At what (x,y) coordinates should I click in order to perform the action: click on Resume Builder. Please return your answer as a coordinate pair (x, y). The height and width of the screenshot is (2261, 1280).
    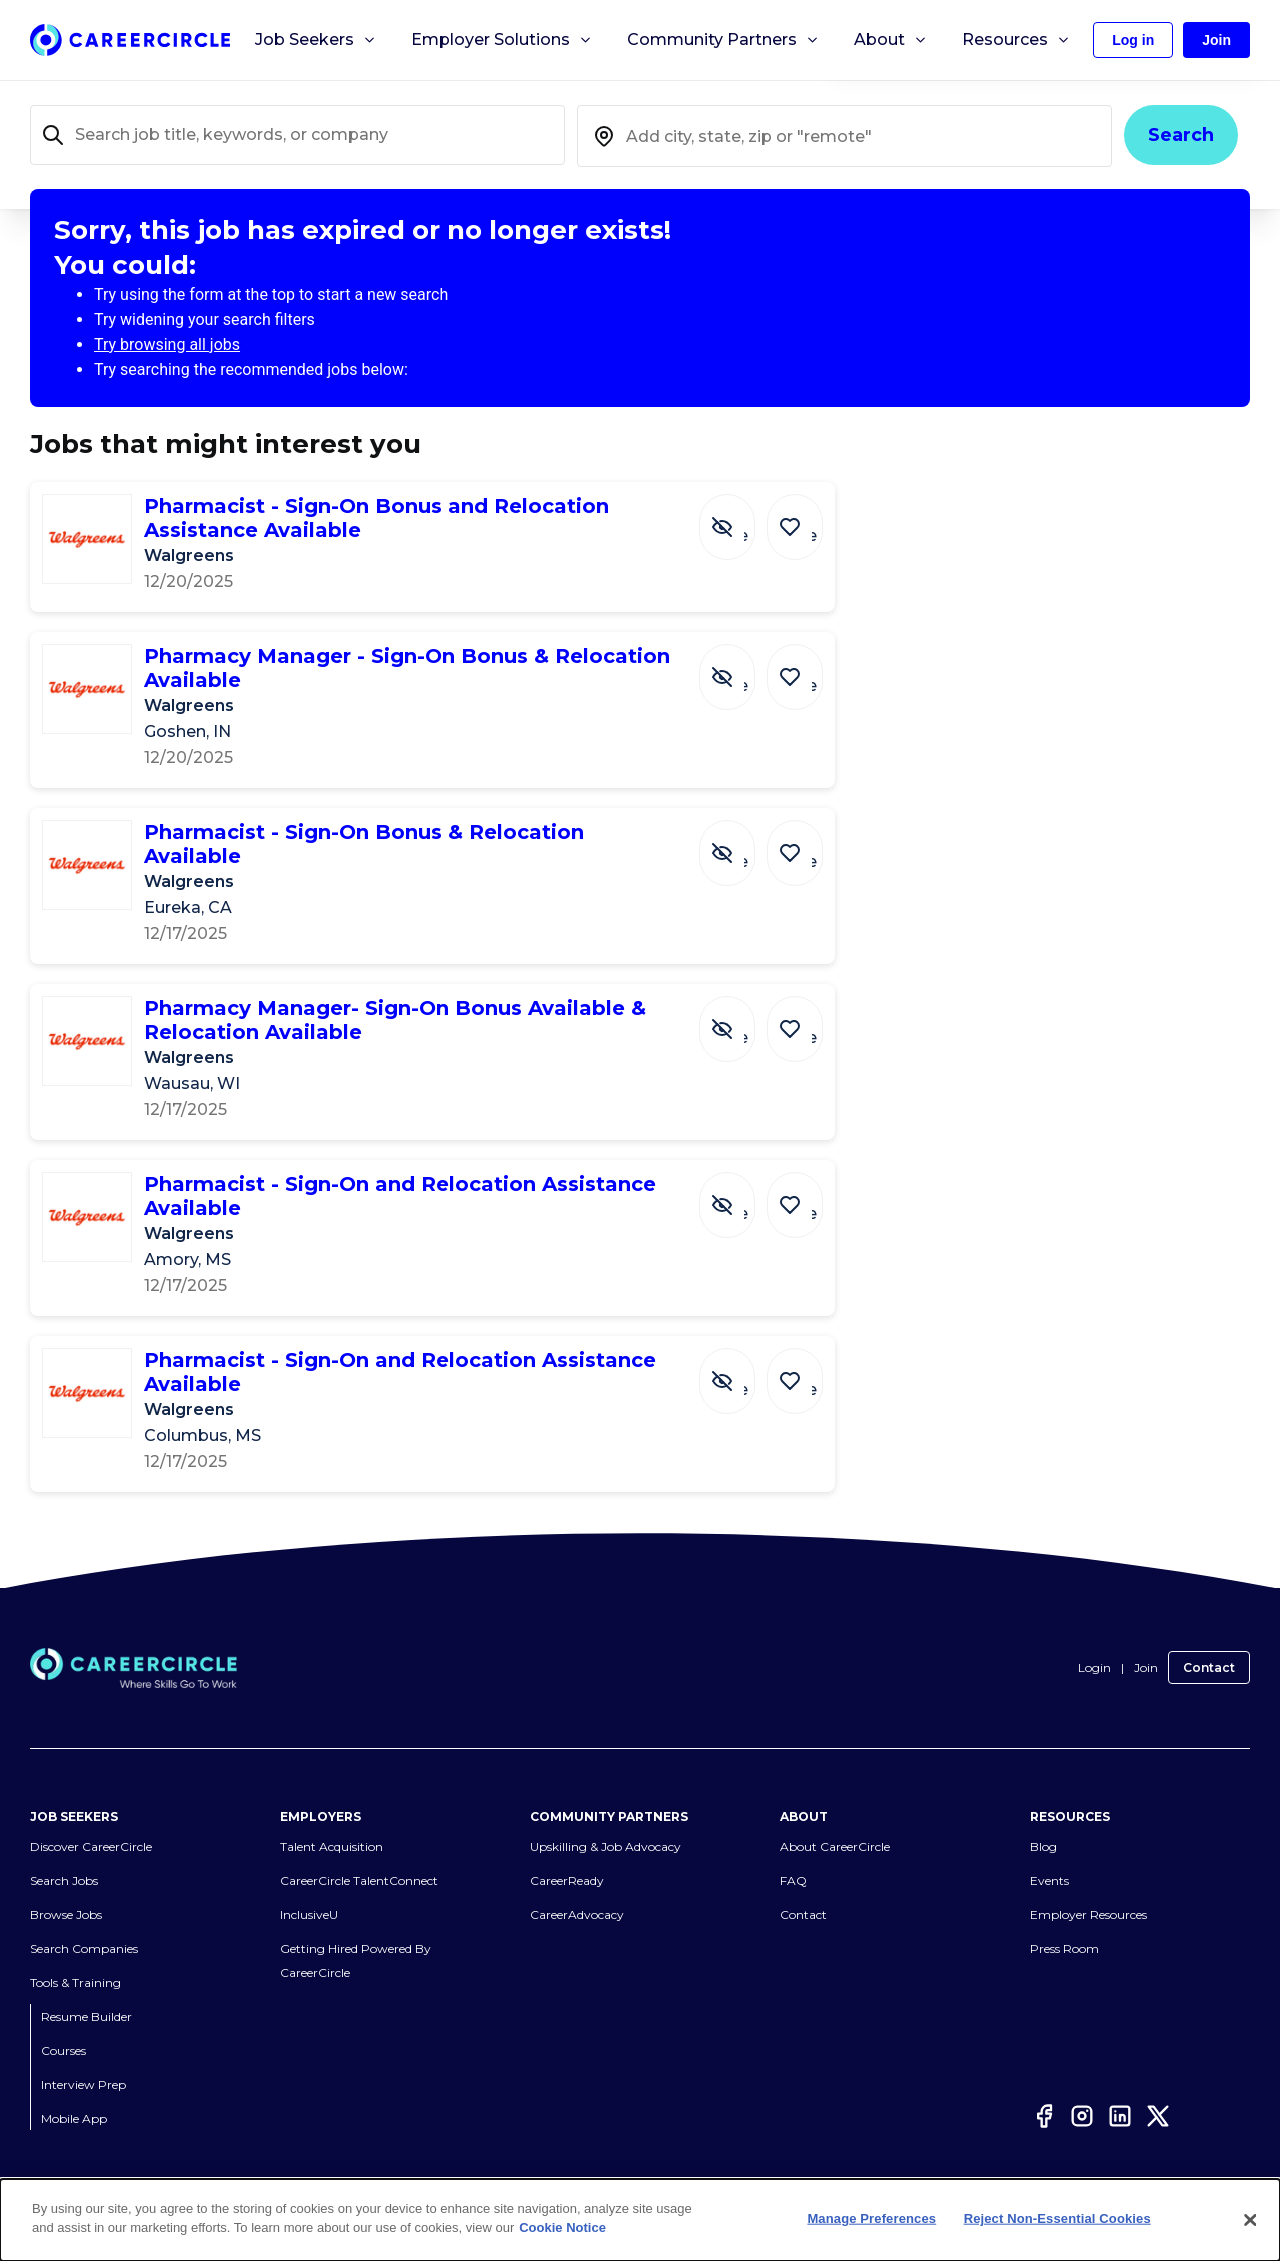
    Looking at the image, I should click on (86, 1992).